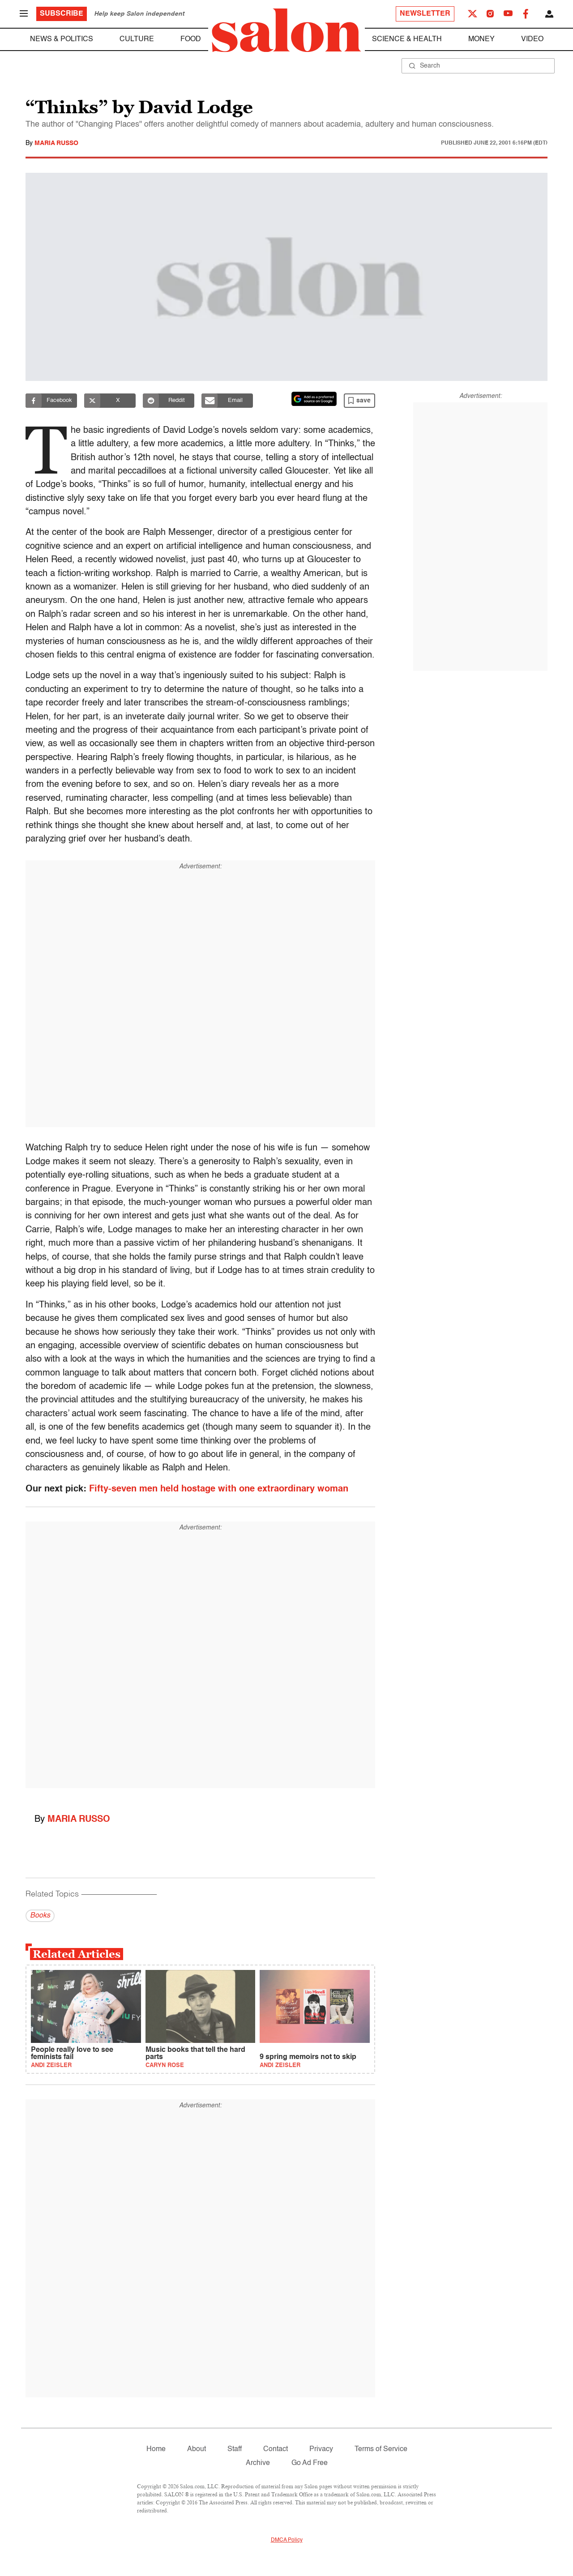 This screenshot has height=2576, width=573. What do you see at coordinates (156, 2449) in the screenshot?
I see `Home` at bounding box center [156, 2449].